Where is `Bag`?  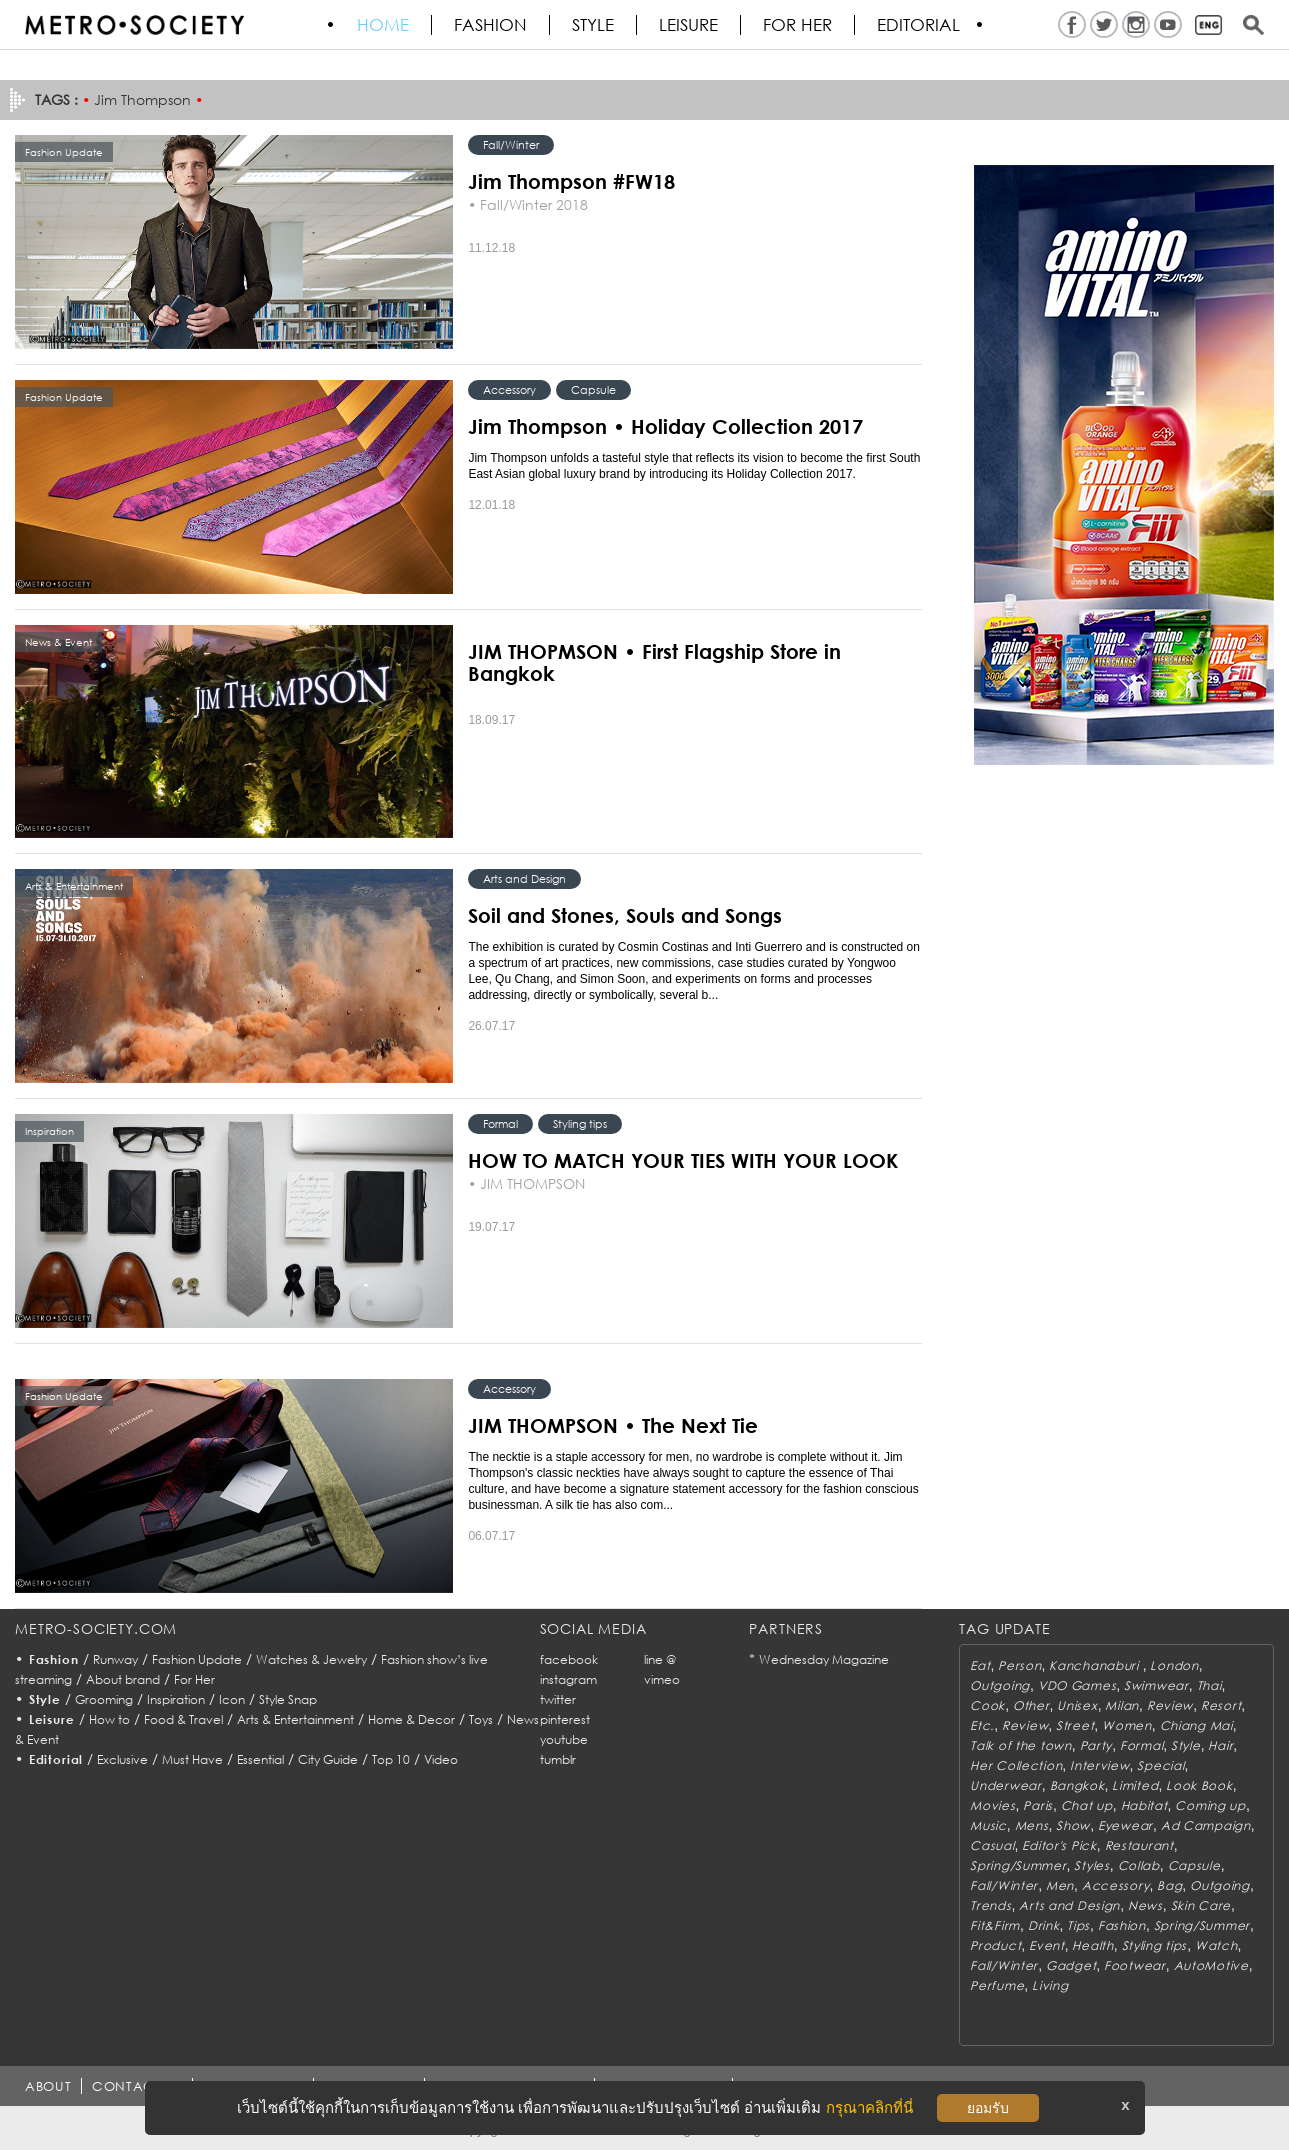
Bag is located at coordinates (1169, 1885).